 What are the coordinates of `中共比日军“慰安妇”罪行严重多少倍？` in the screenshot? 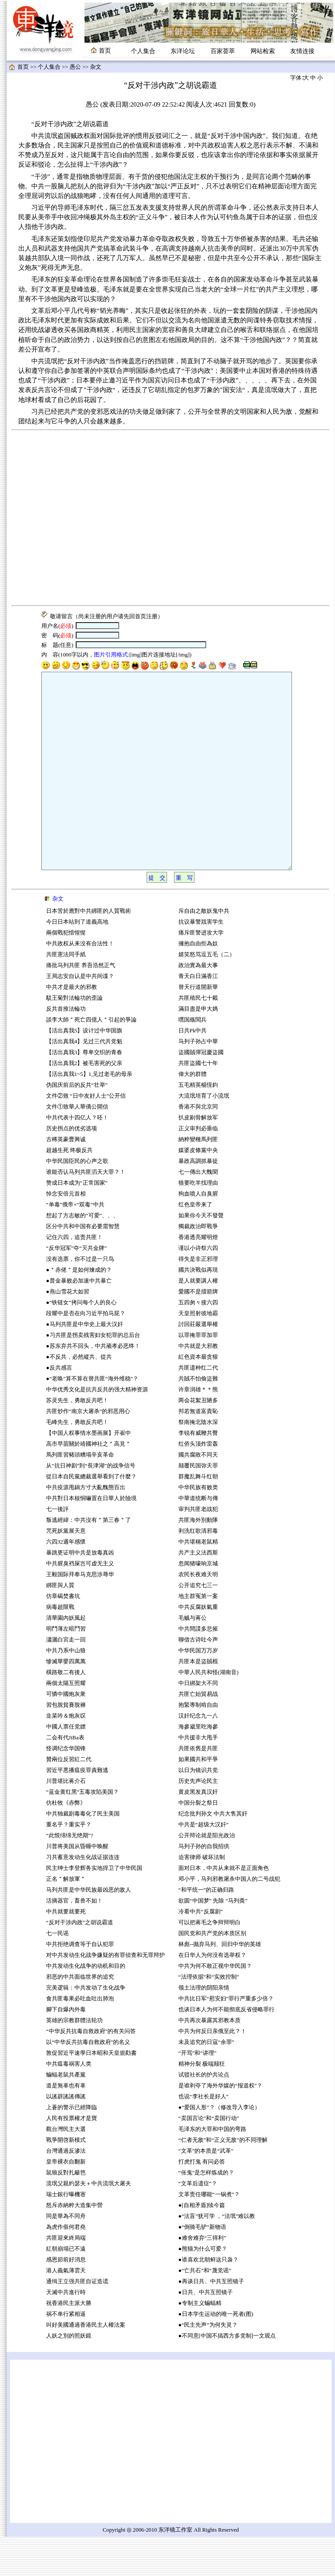 It's located at (226, 2038).